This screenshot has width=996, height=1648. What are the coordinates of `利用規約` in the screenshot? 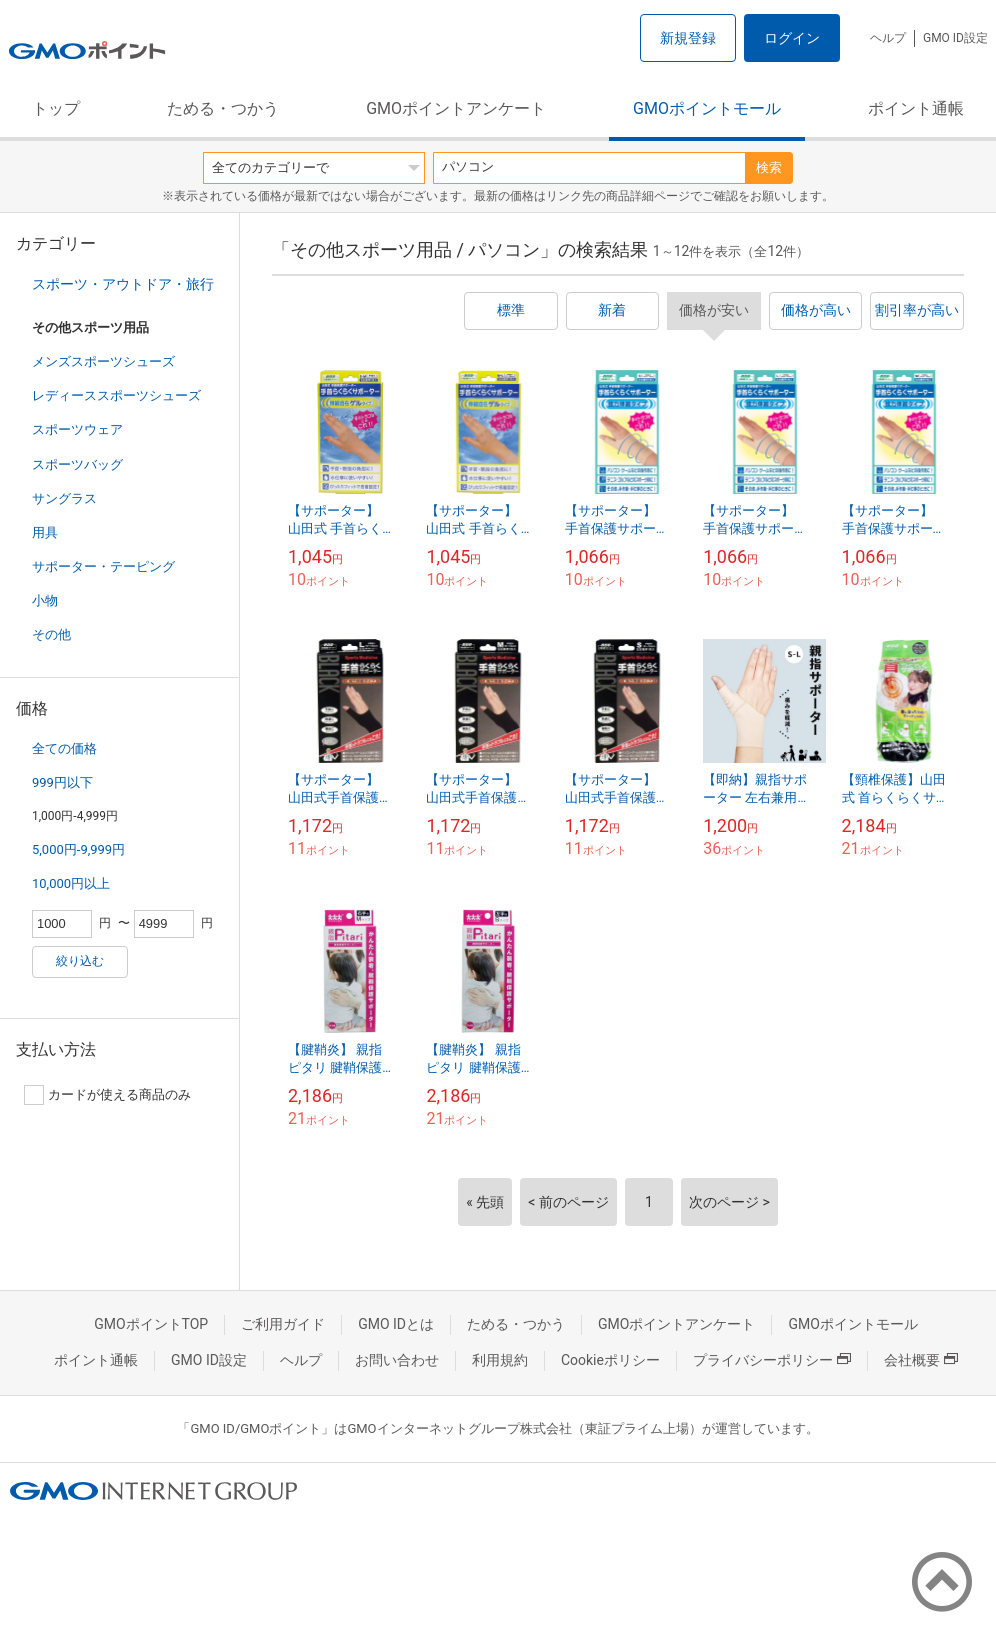 It's located at (500, 1360).